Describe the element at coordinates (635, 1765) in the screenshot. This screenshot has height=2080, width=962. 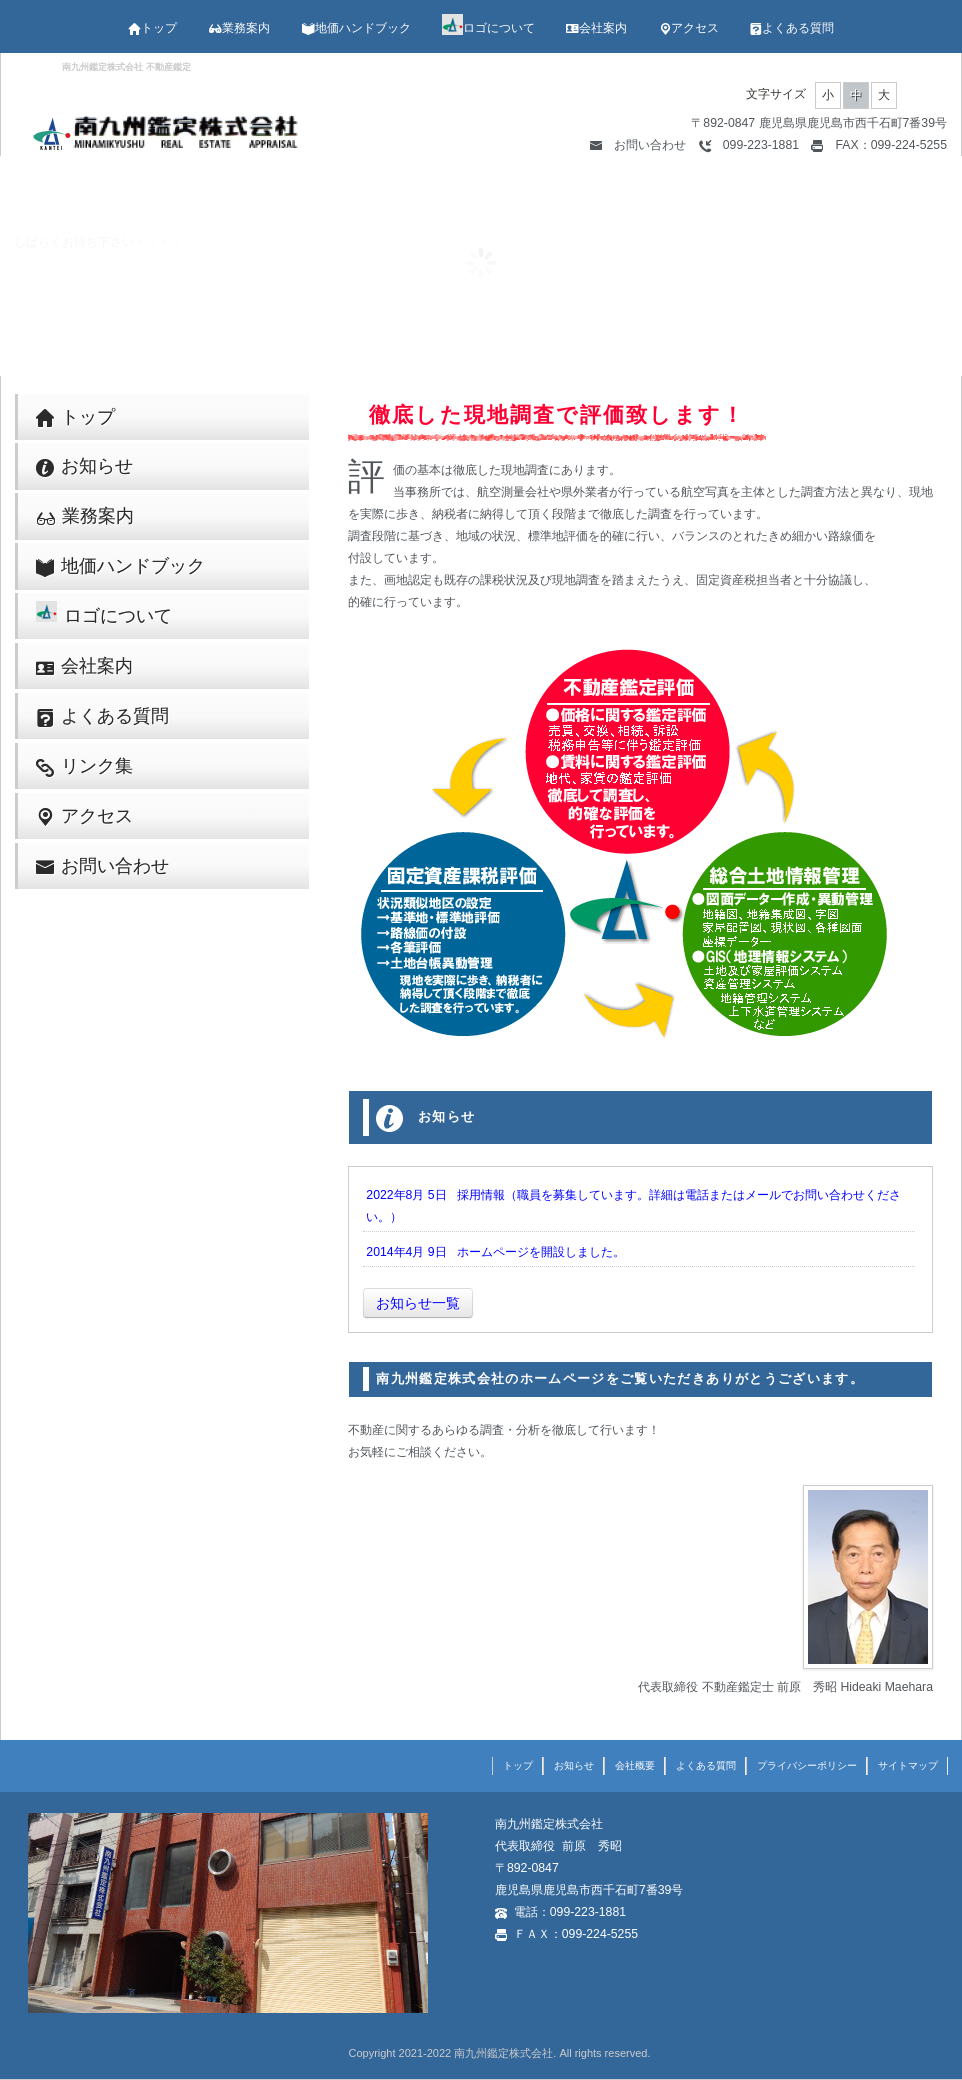
I see `会社概要` at that location.